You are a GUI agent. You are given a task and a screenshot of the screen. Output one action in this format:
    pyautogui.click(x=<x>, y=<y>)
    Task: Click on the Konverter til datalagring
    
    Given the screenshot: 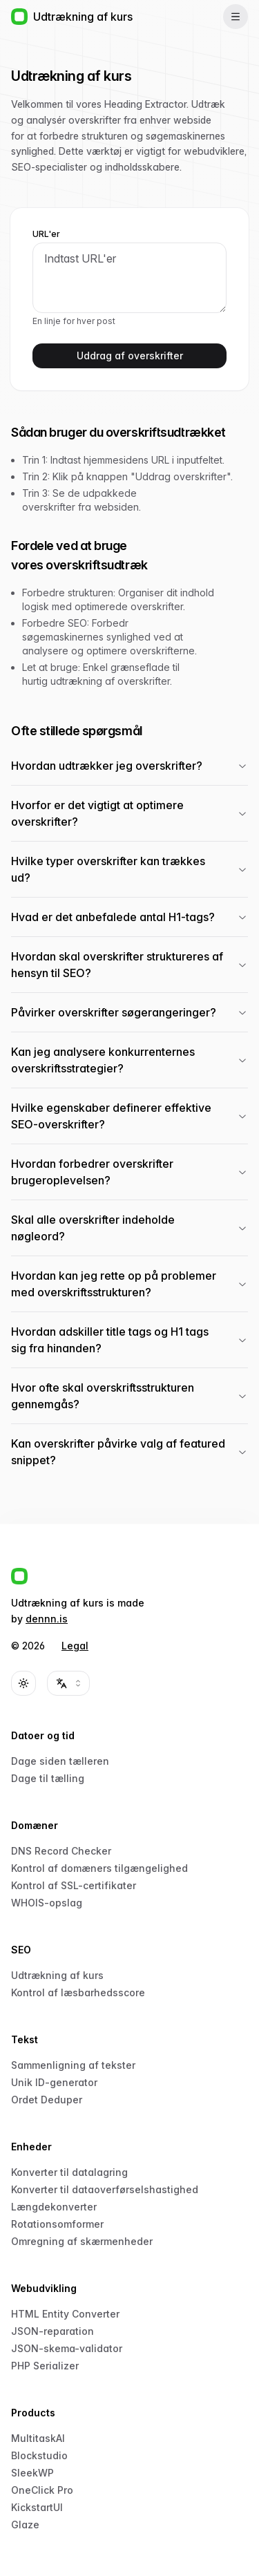 What is the action you would take?
    pyautogui.click(x=69, y=2172)
    